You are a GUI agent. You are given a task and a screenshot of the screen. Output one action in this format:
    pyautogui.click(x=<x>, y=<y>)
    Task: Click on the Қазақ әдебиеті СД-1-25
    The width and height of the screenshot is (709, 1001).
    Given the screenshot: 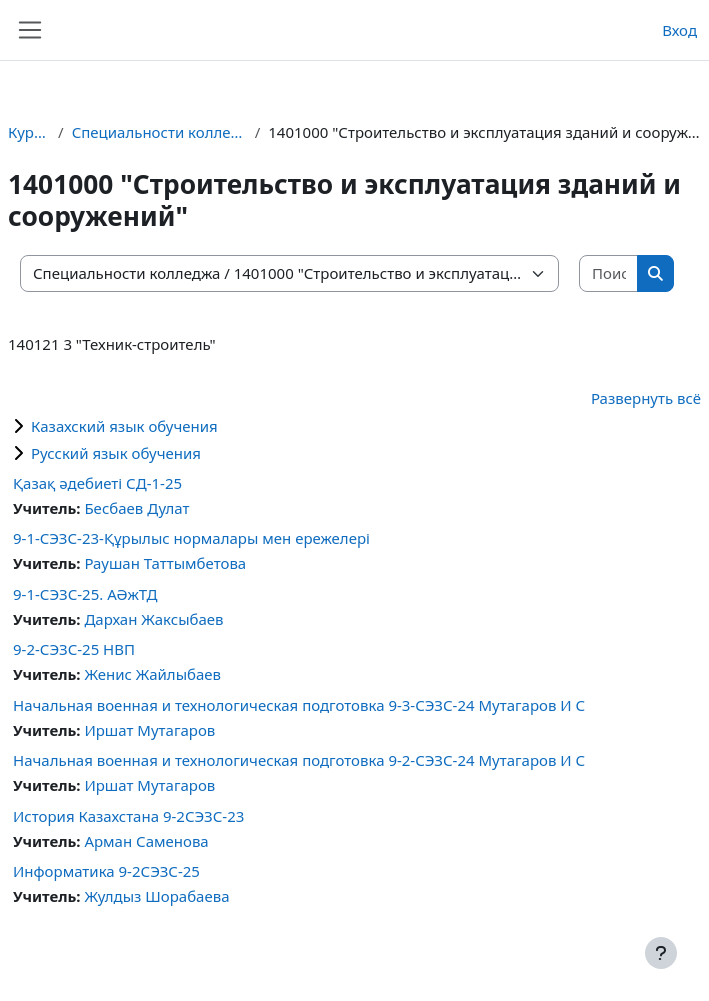 What is the action you would take?
    pyautogui.click(x=97, y=483)
    